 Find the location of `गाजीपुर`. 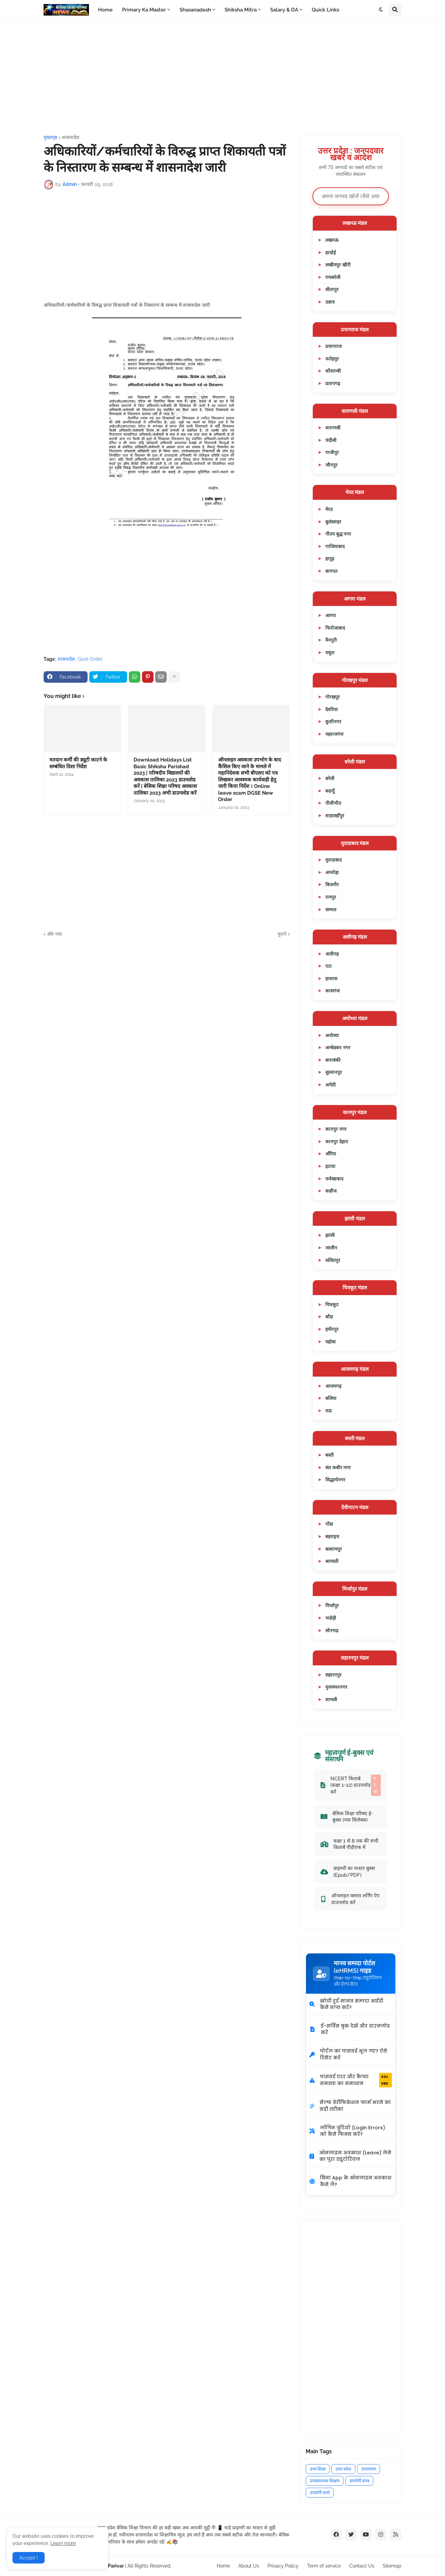

गाजीपुर is located at coordinates (332, 452).